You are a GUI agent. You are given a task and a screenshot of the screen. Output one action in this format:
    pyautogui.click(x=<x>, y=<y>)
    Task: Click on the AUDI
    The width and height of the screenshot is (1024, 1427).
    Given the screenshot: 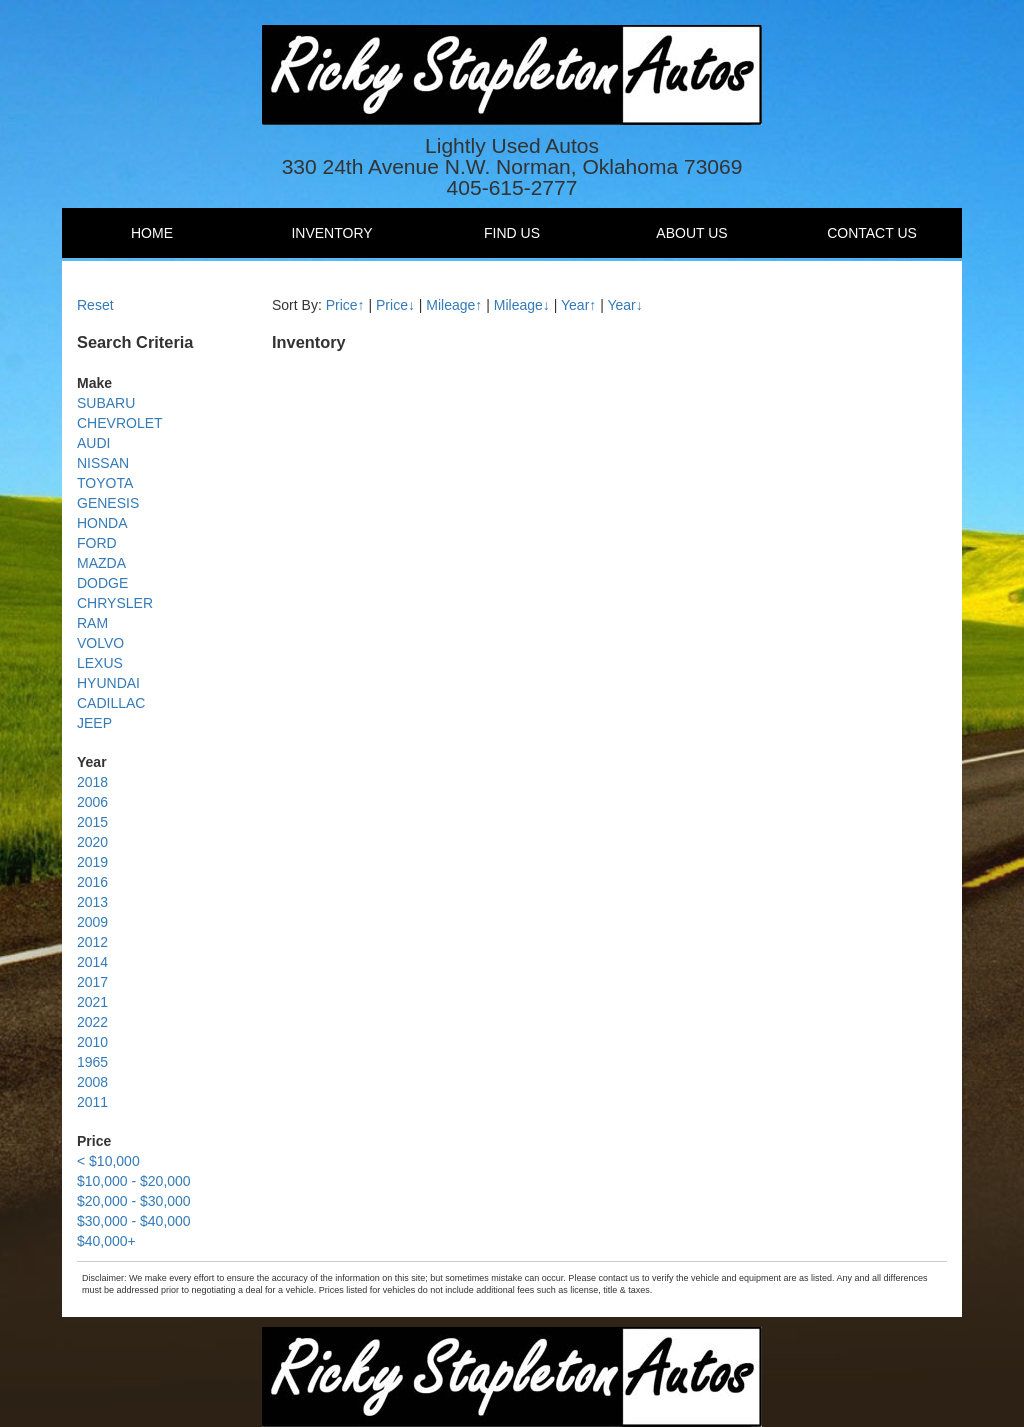 What is the action you would take?
    pyautogui.click(x=93, y=443)
    